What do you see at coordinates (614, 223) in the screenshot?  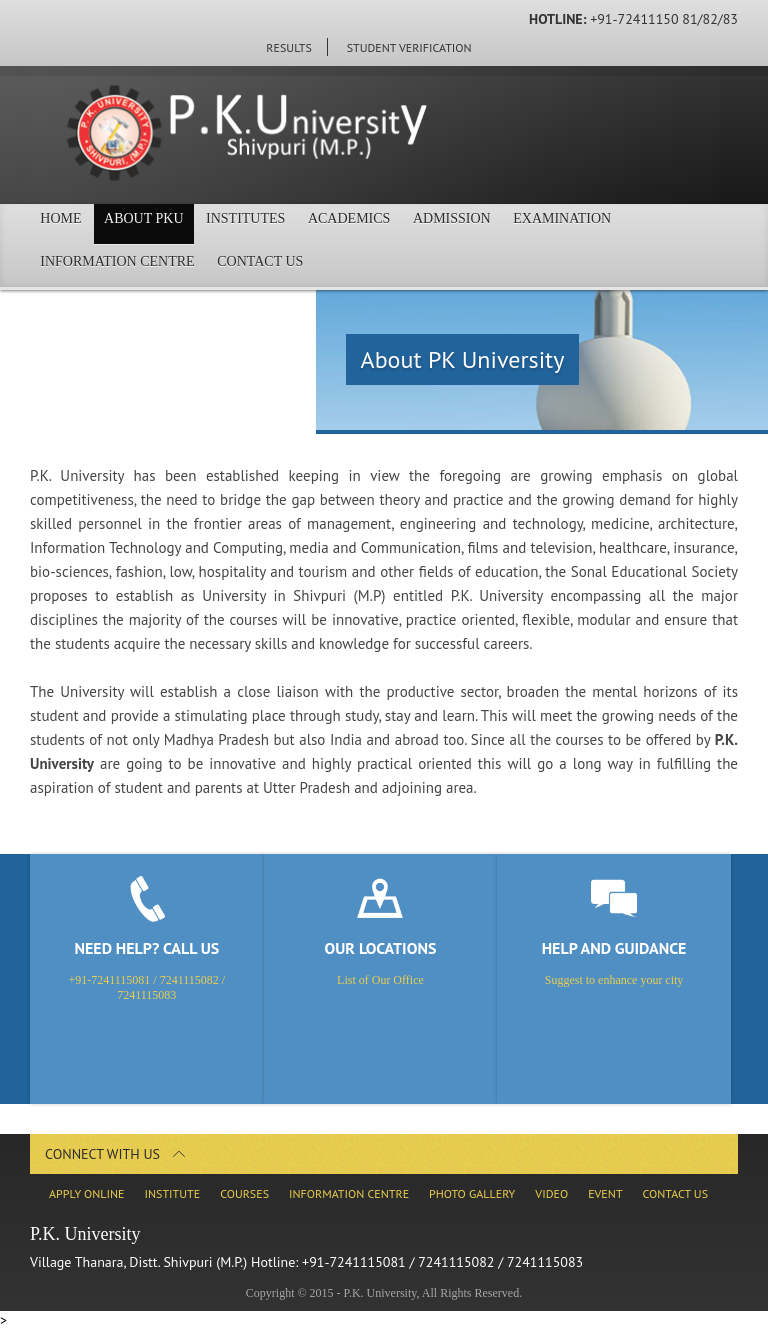 I see `Examination` at bounding box center [614, 223].